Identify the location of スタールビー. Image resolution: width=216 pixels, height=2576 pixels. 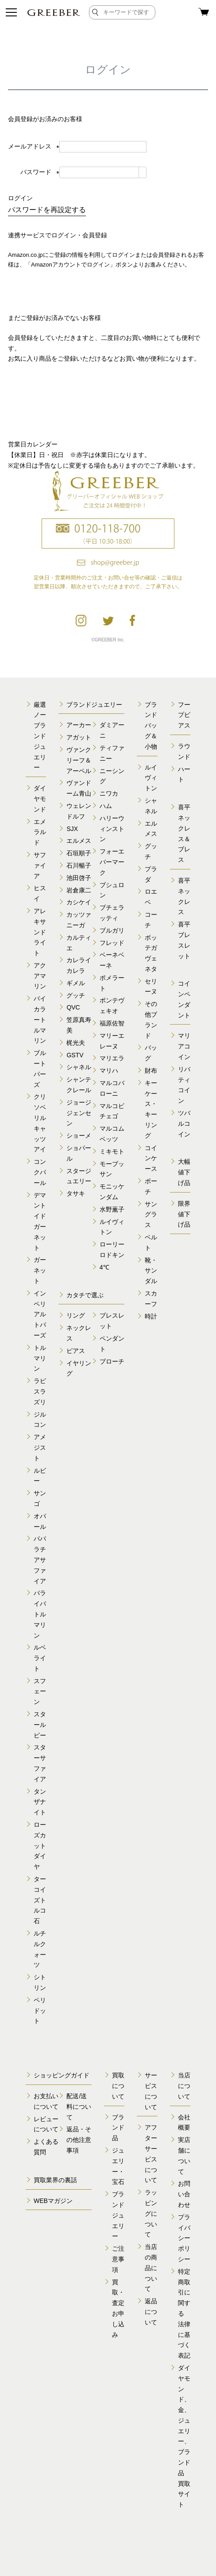
(40, 1725).